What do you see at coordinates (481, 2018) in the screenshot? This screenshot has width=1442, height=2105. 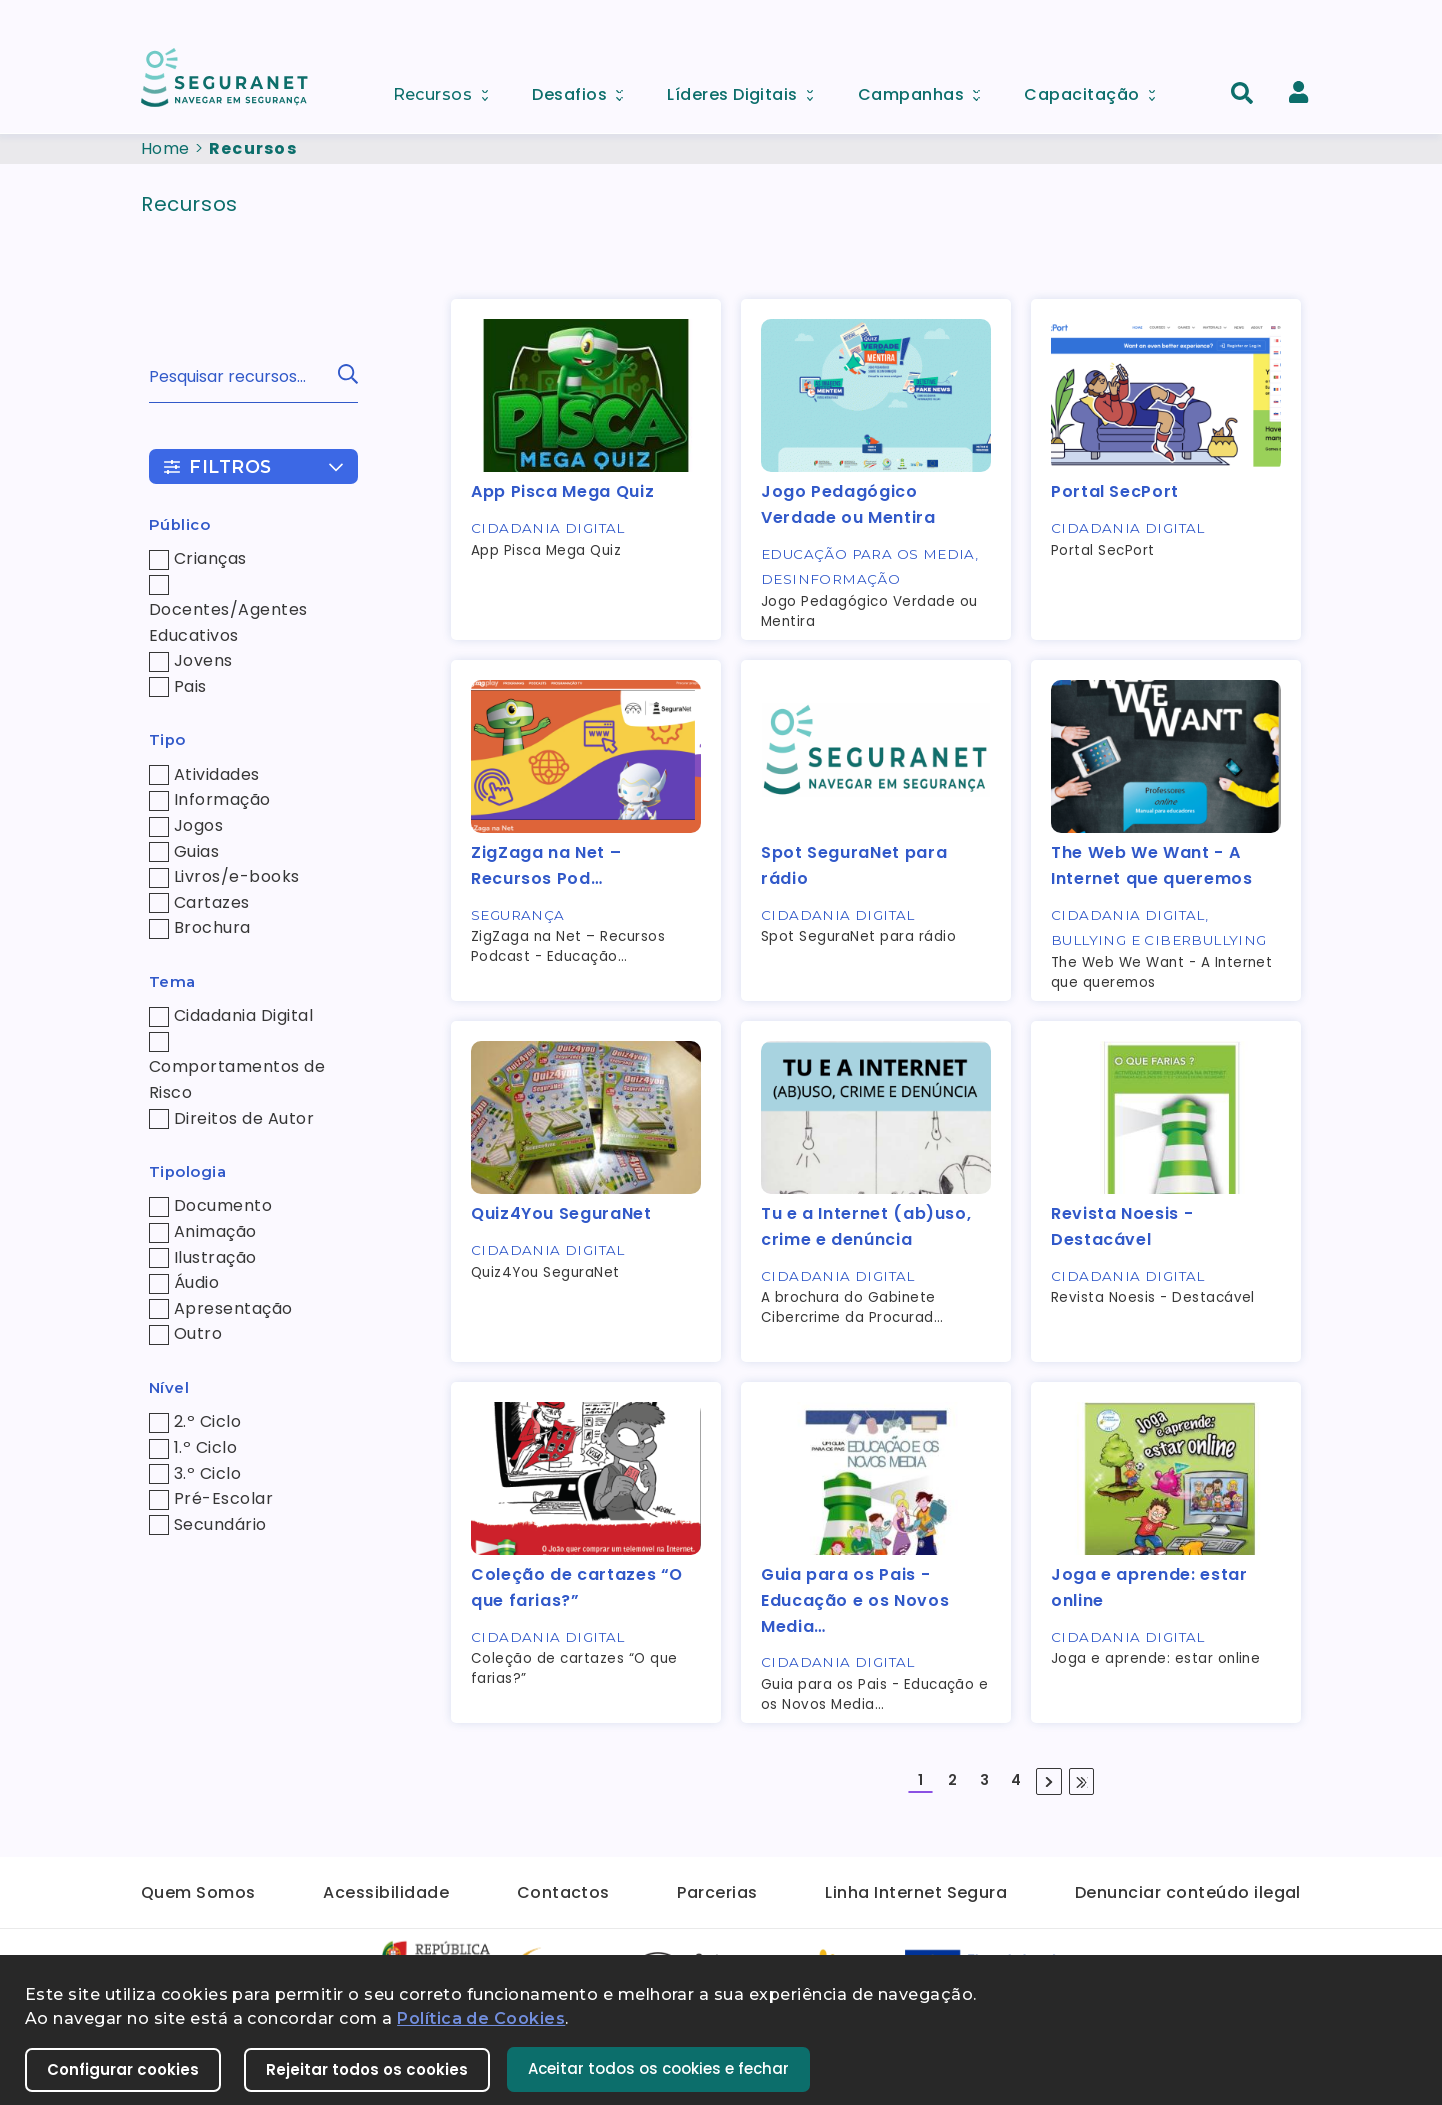 I see `Política de Cookies` at bounding box center [481, 2018].